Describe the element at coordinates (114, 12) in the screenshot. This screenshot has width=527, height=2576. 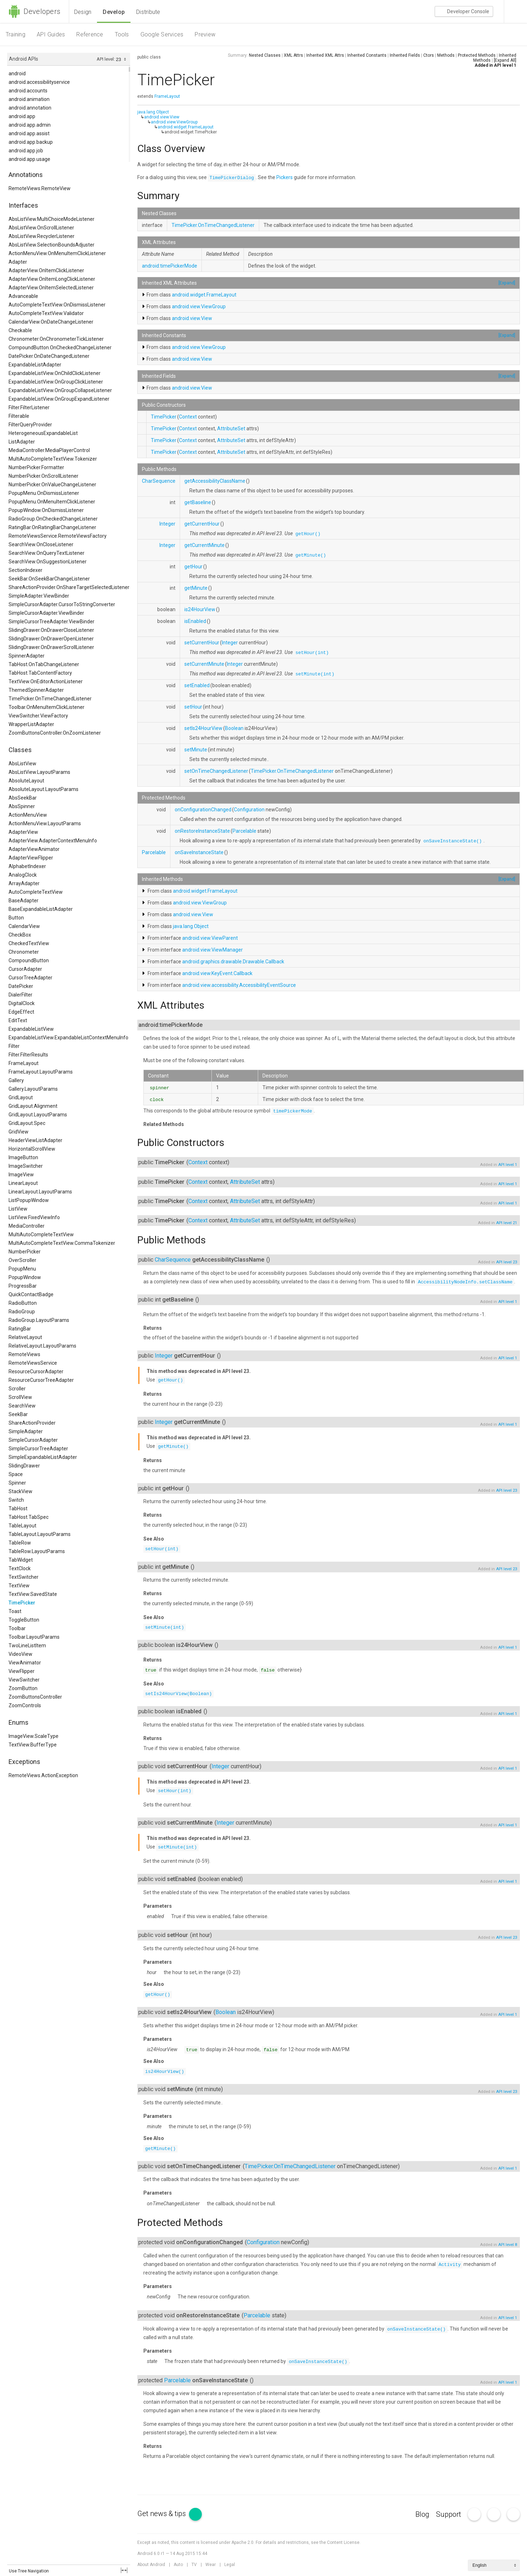
I see `Develop` at that location.